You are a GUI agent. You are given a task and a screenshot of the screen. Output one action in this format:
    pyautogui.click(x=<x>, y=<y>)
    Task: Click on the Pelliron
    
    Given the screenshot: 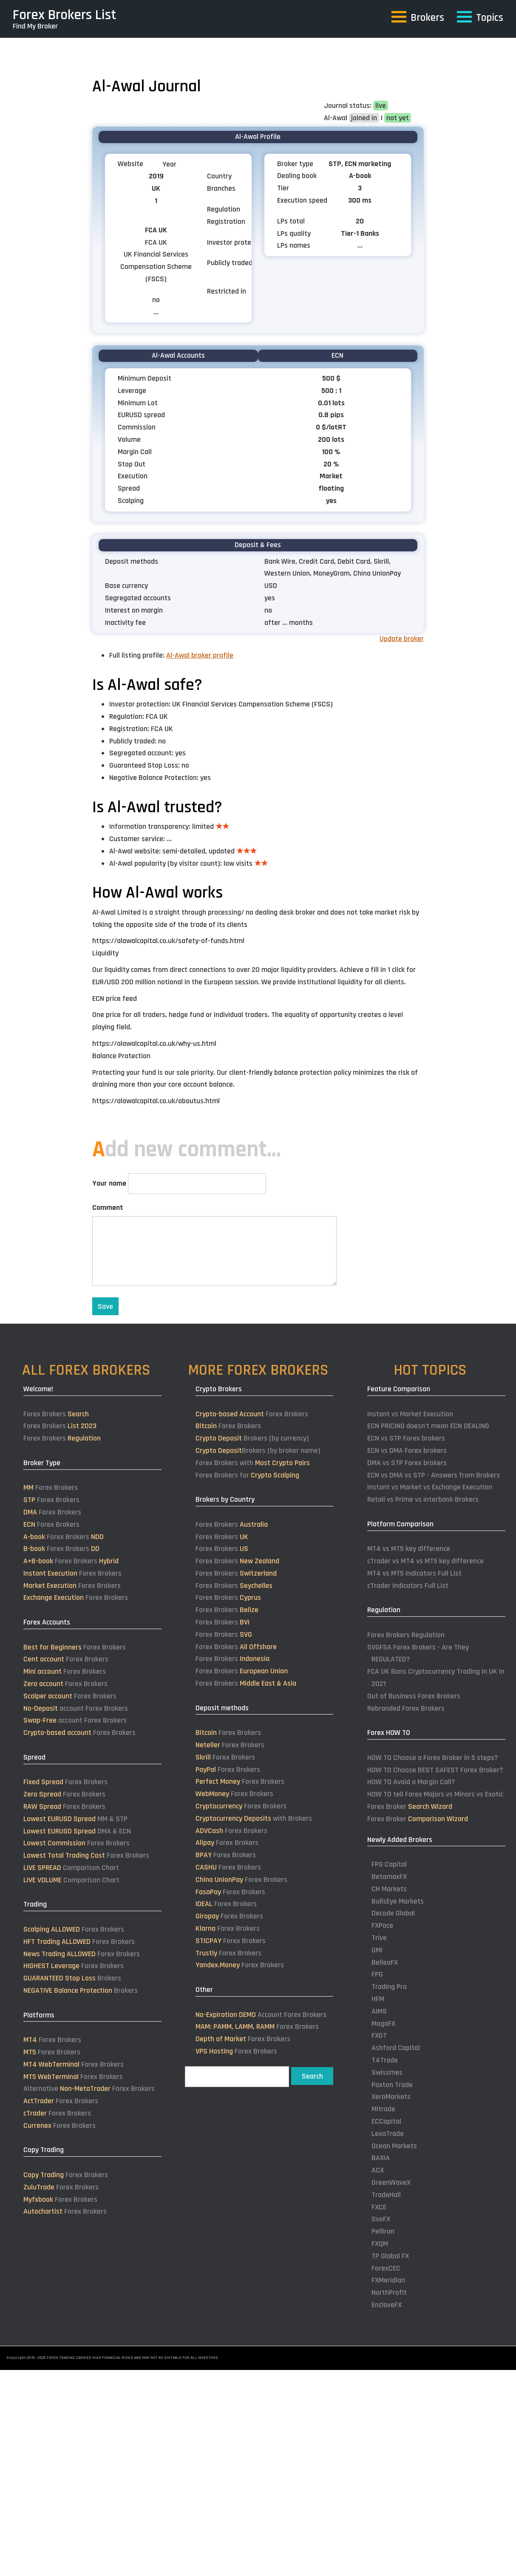 What is the action you would take?
    pyautogui.click(x=382, y=2231)
    